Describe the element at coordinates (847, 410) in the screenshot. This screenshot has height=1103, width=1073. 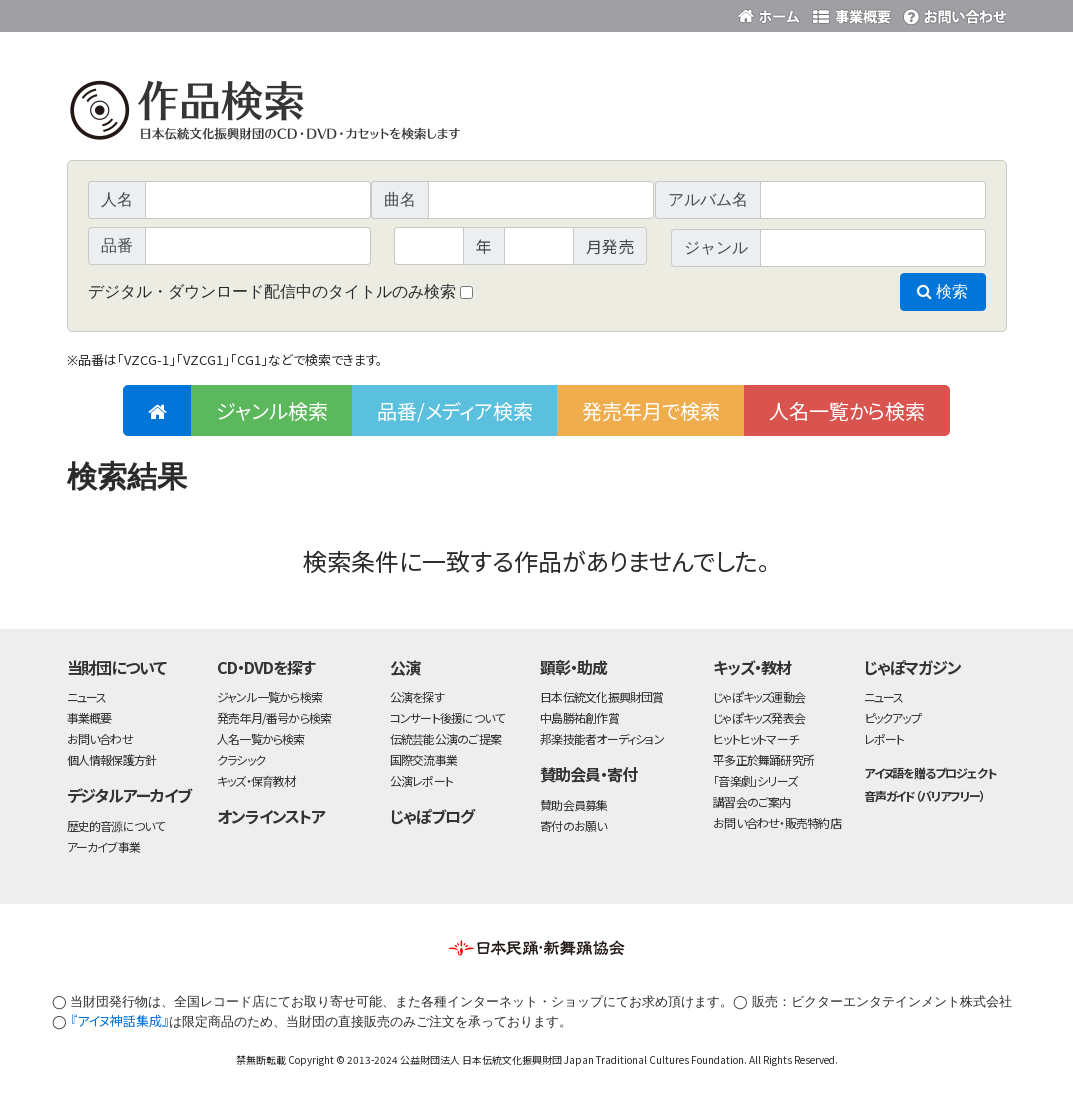
I see `人名一覧から検索` at that location.